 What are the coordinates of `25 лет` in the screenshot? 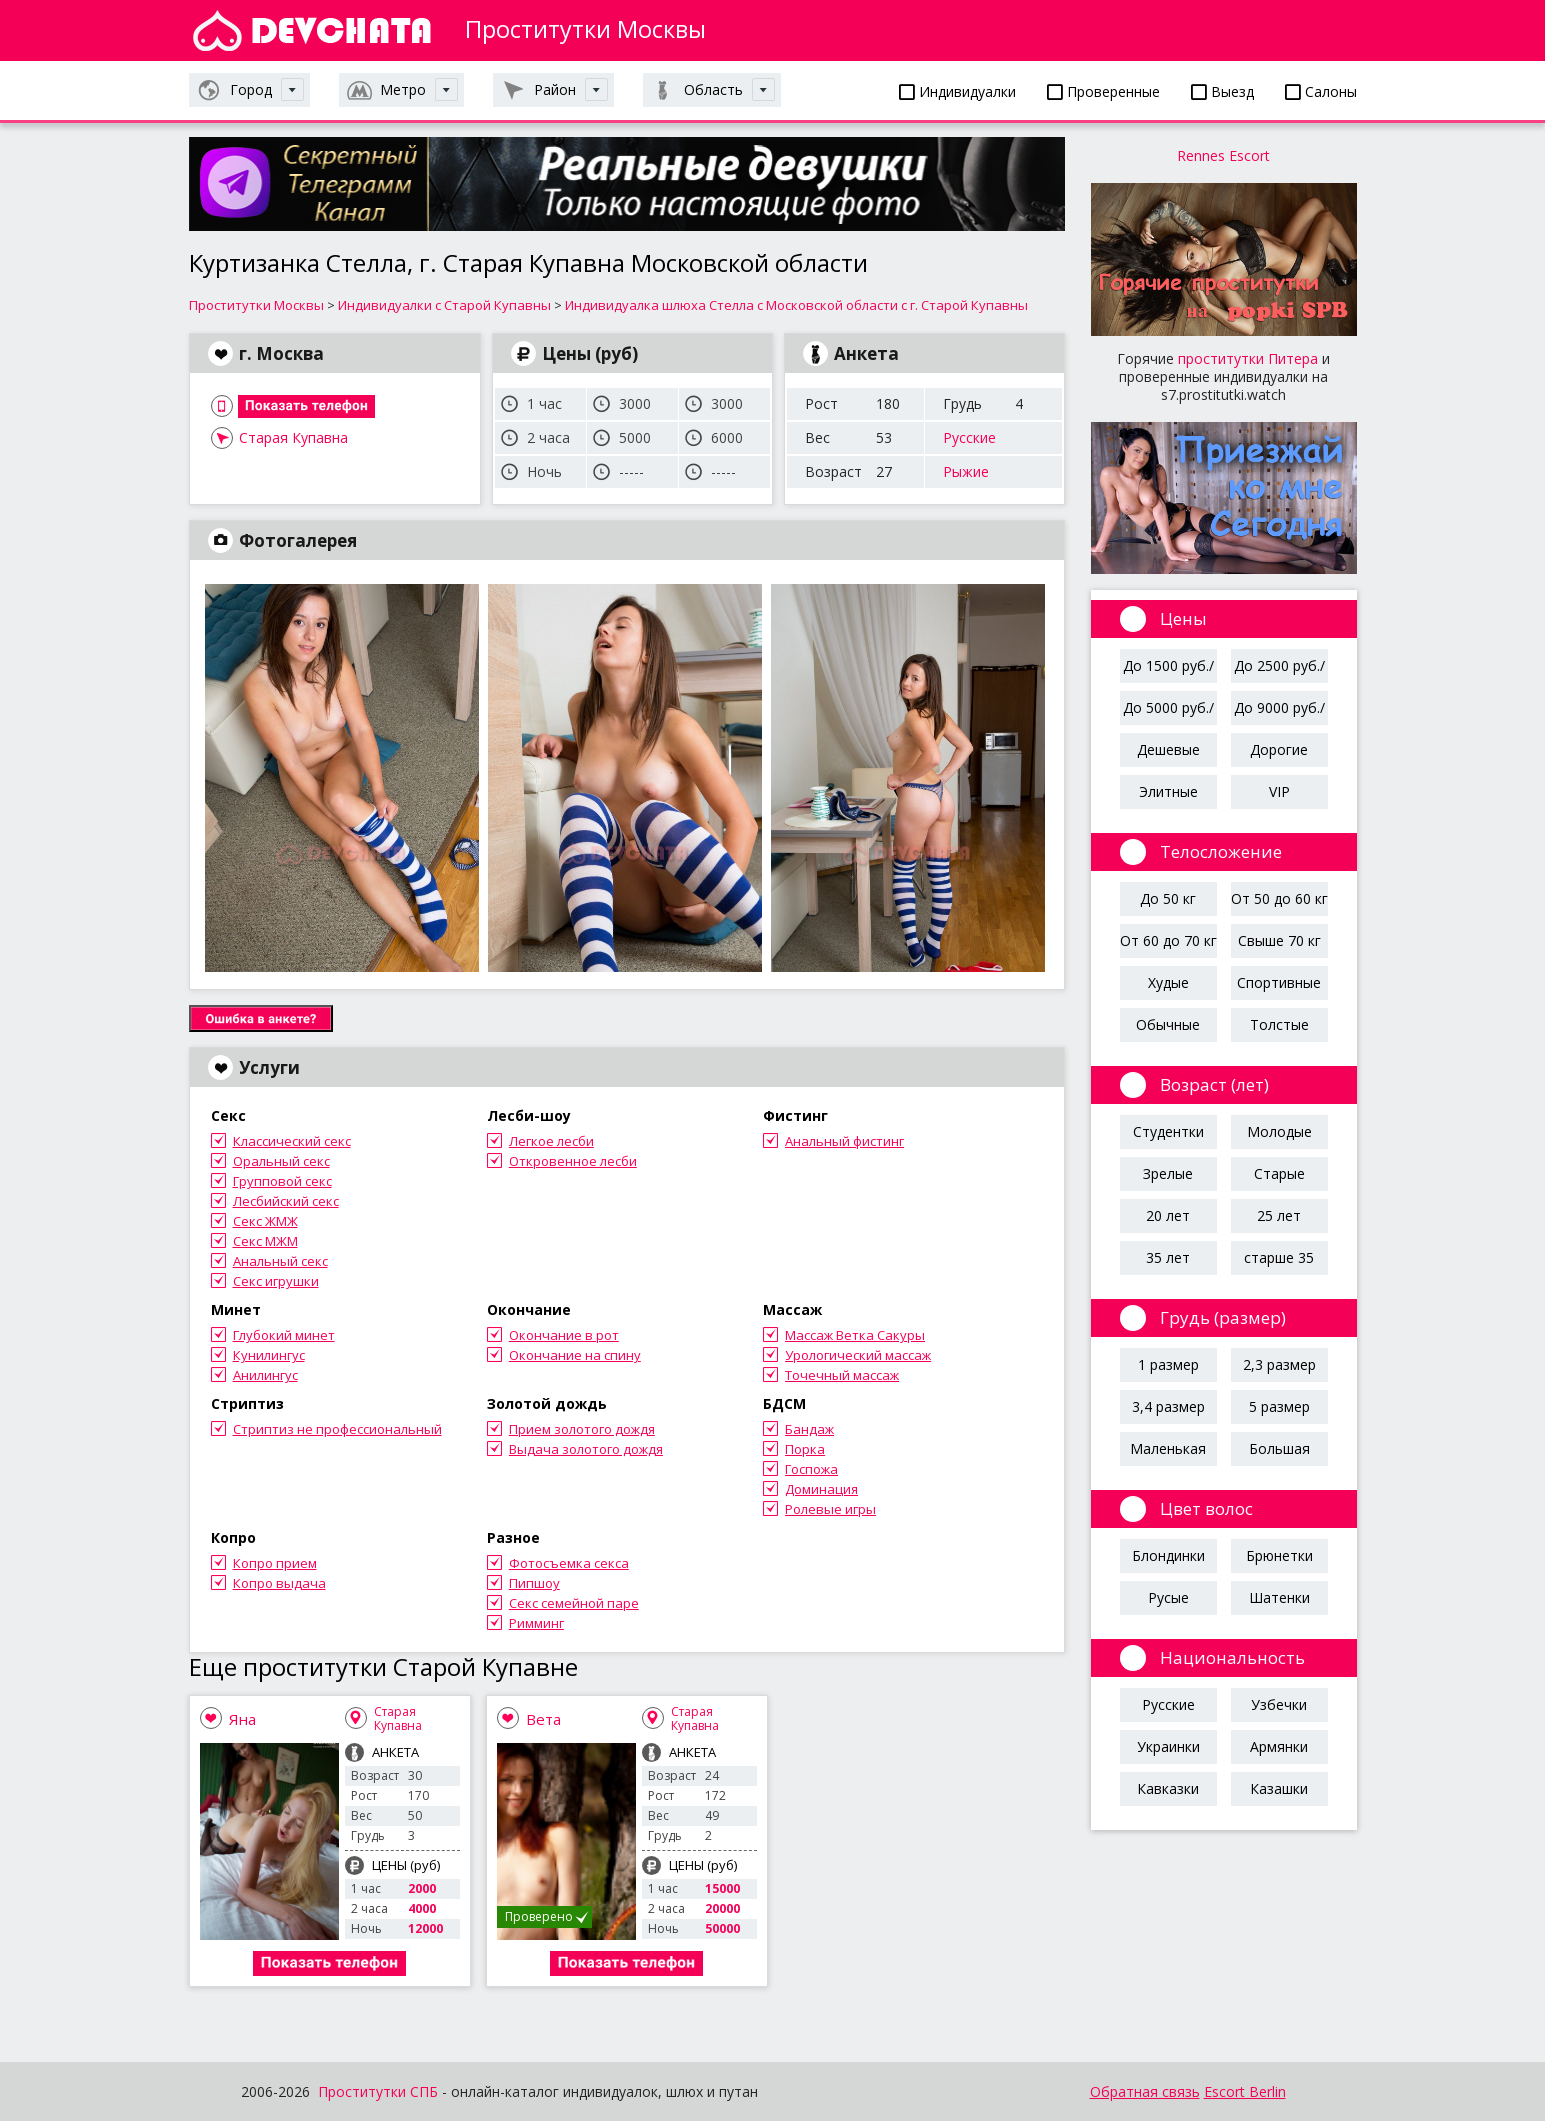 It's located at (1279, 1215).